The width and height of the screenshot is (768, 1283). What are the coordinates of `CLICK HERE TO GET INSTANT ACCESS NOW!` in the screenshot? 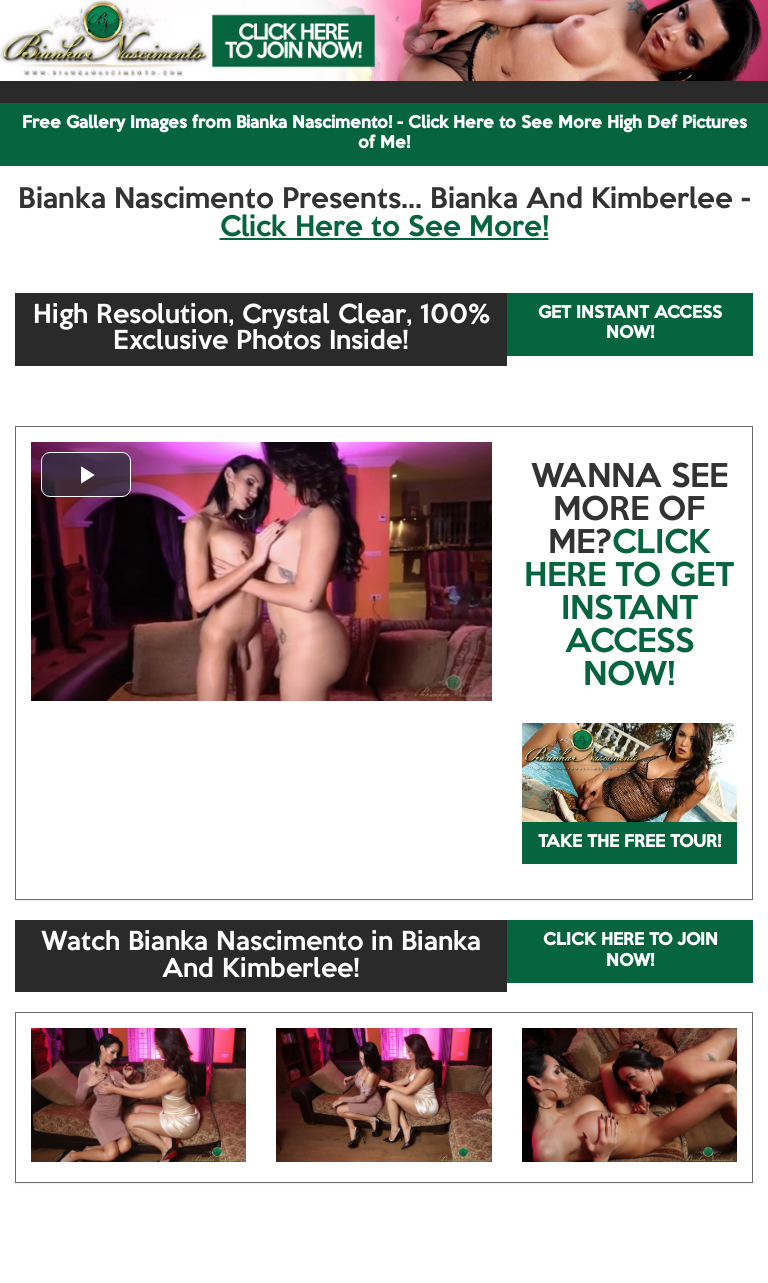 It's located at (629, 610).